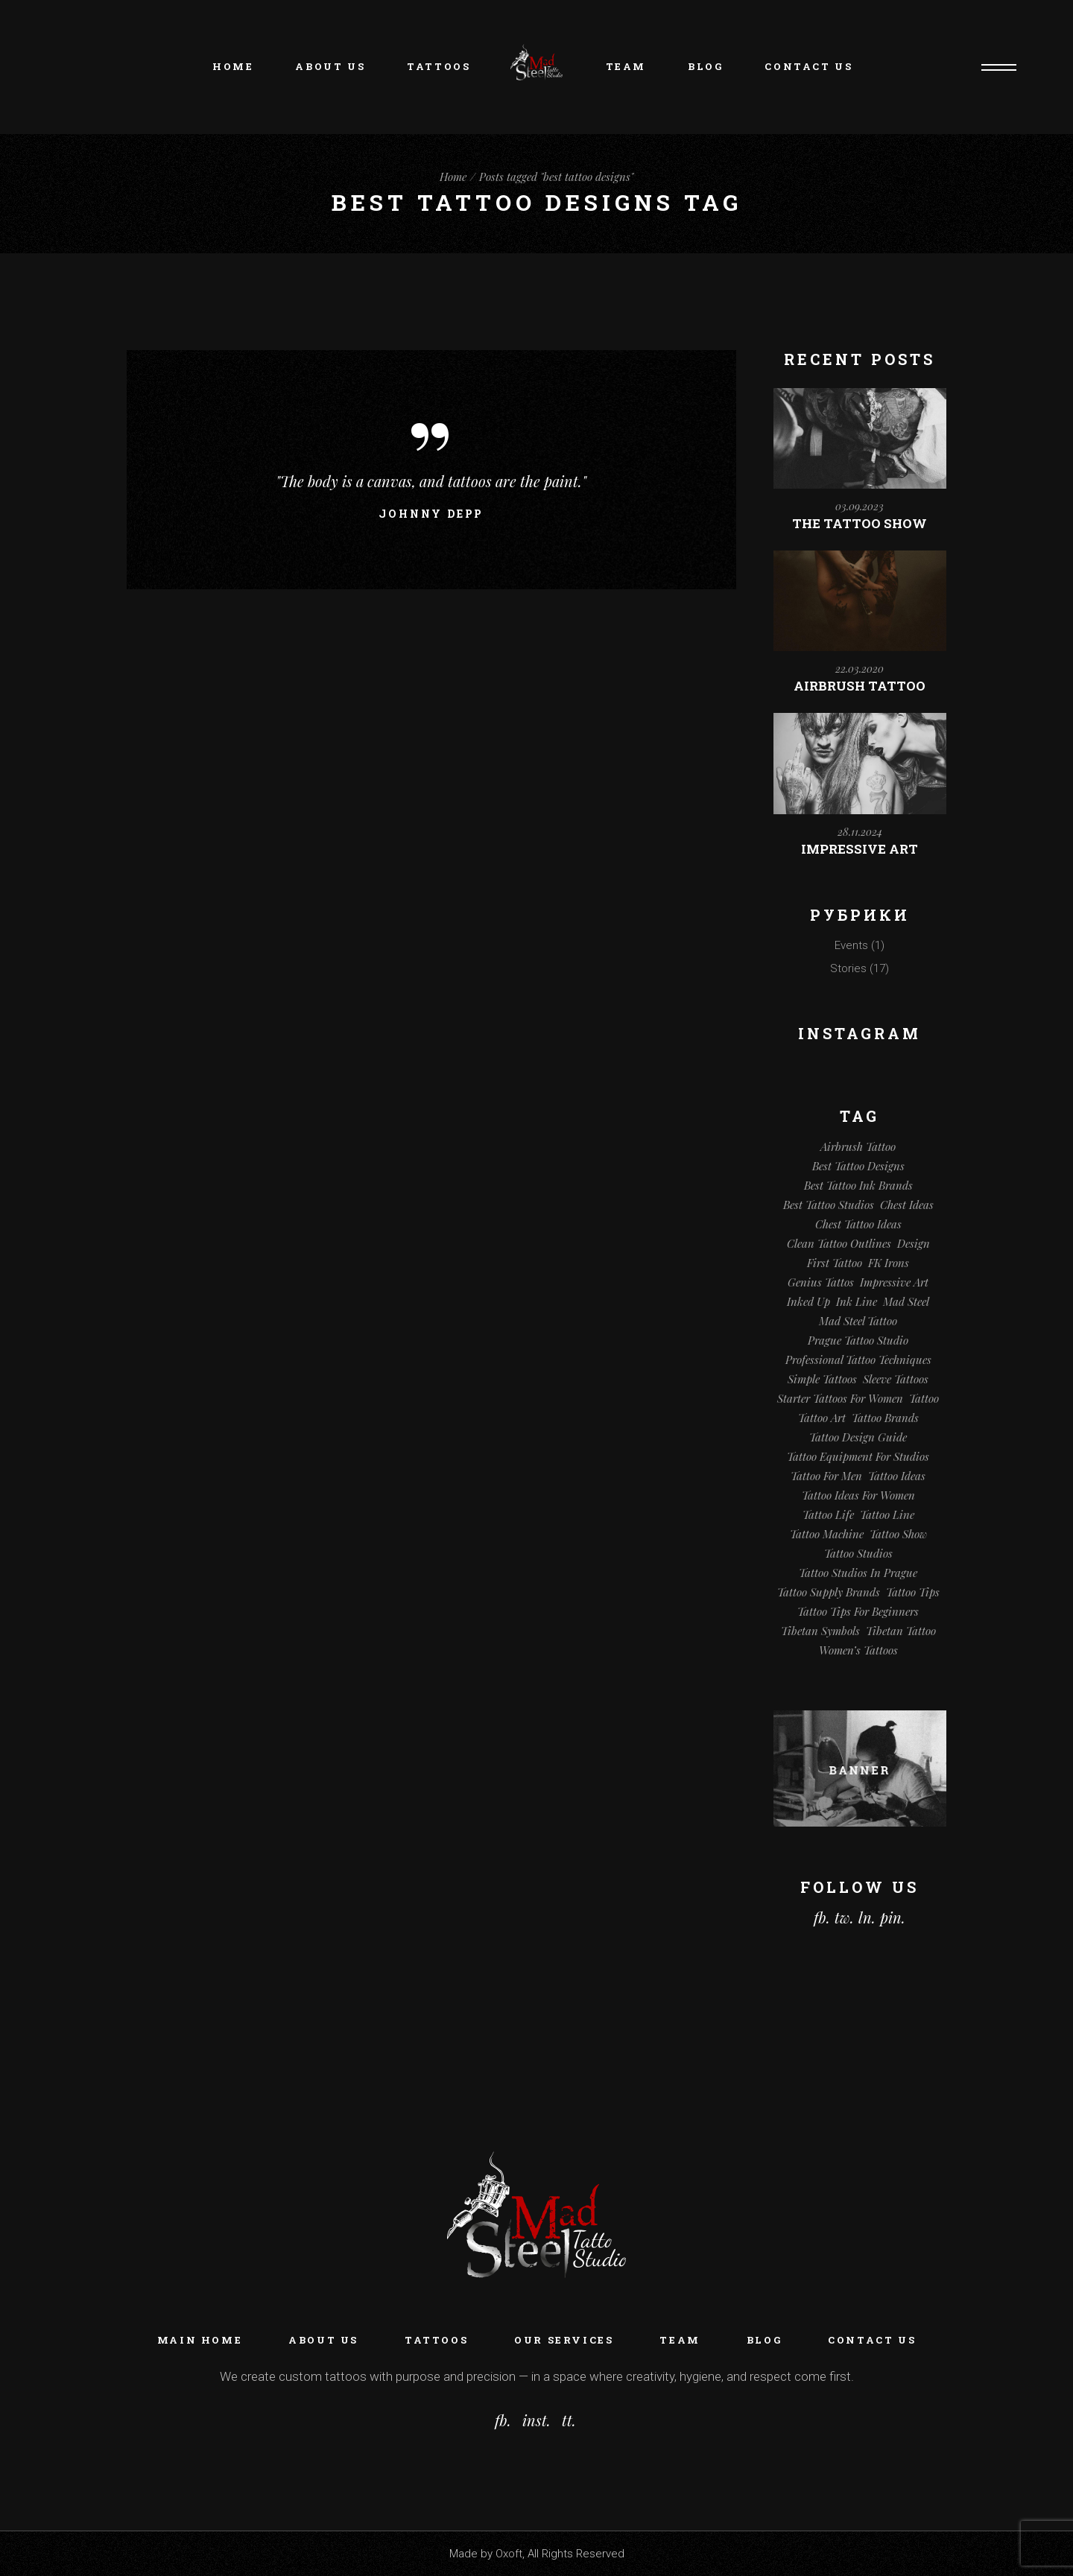 The height and width of the screenshot is (2576, 1073). I want to click on best tattoo ink brands [best tattoo ink brands (1 элемент)], so click(858, 1185).